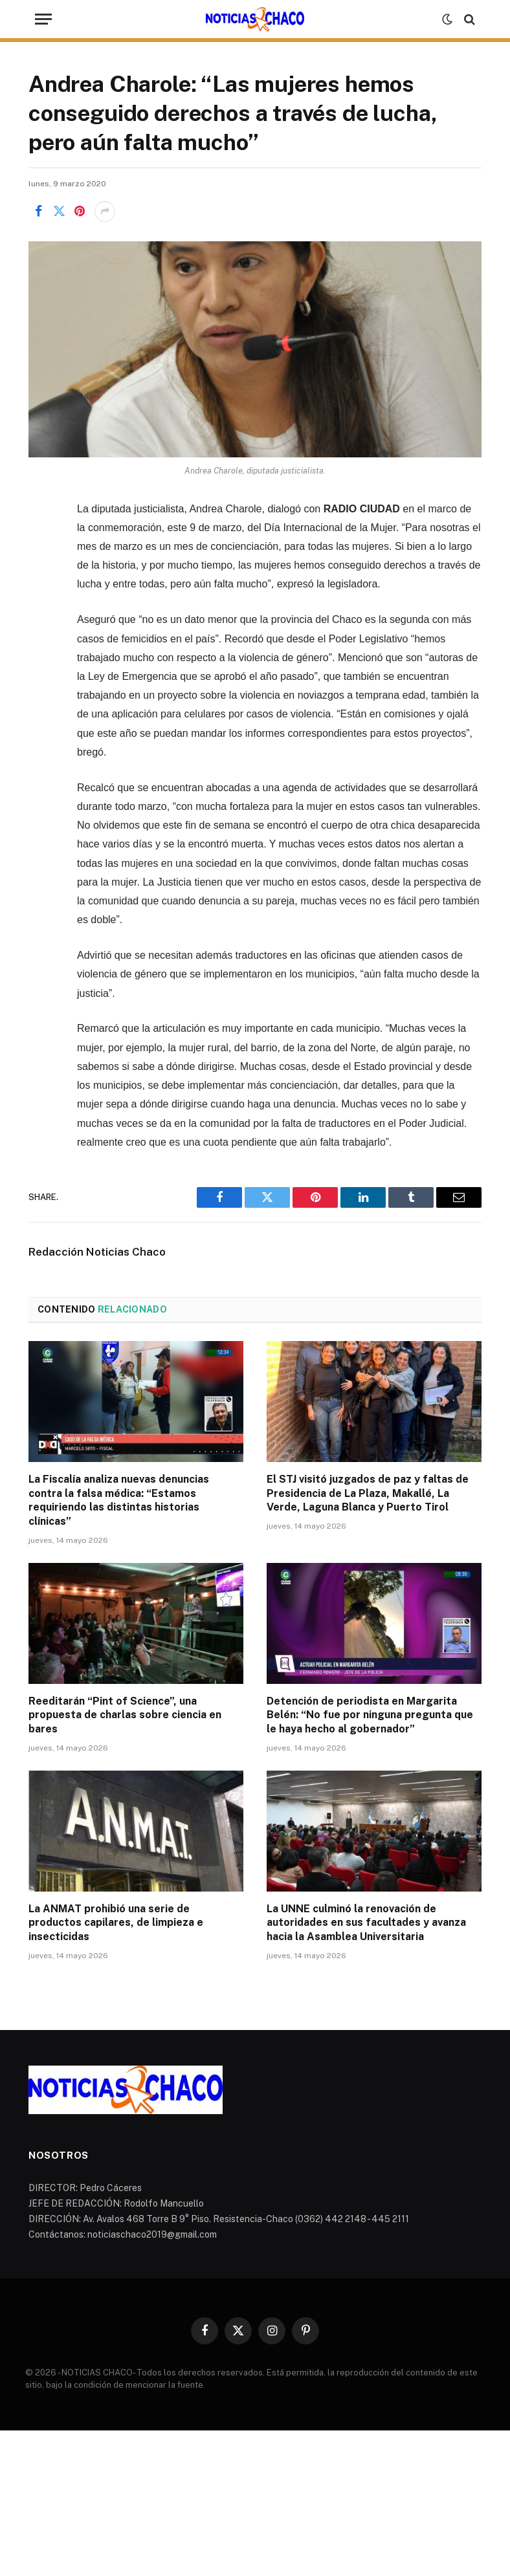 This screenshot has width=510, height=2576. What do you see at coordinates (366, 1923) in the screenshot?
I see `La UNNE culminó la renovación de autoridades en sus facultades y avanza hacia la Asamblea Universitaria` at bounding box center [366, 1923].